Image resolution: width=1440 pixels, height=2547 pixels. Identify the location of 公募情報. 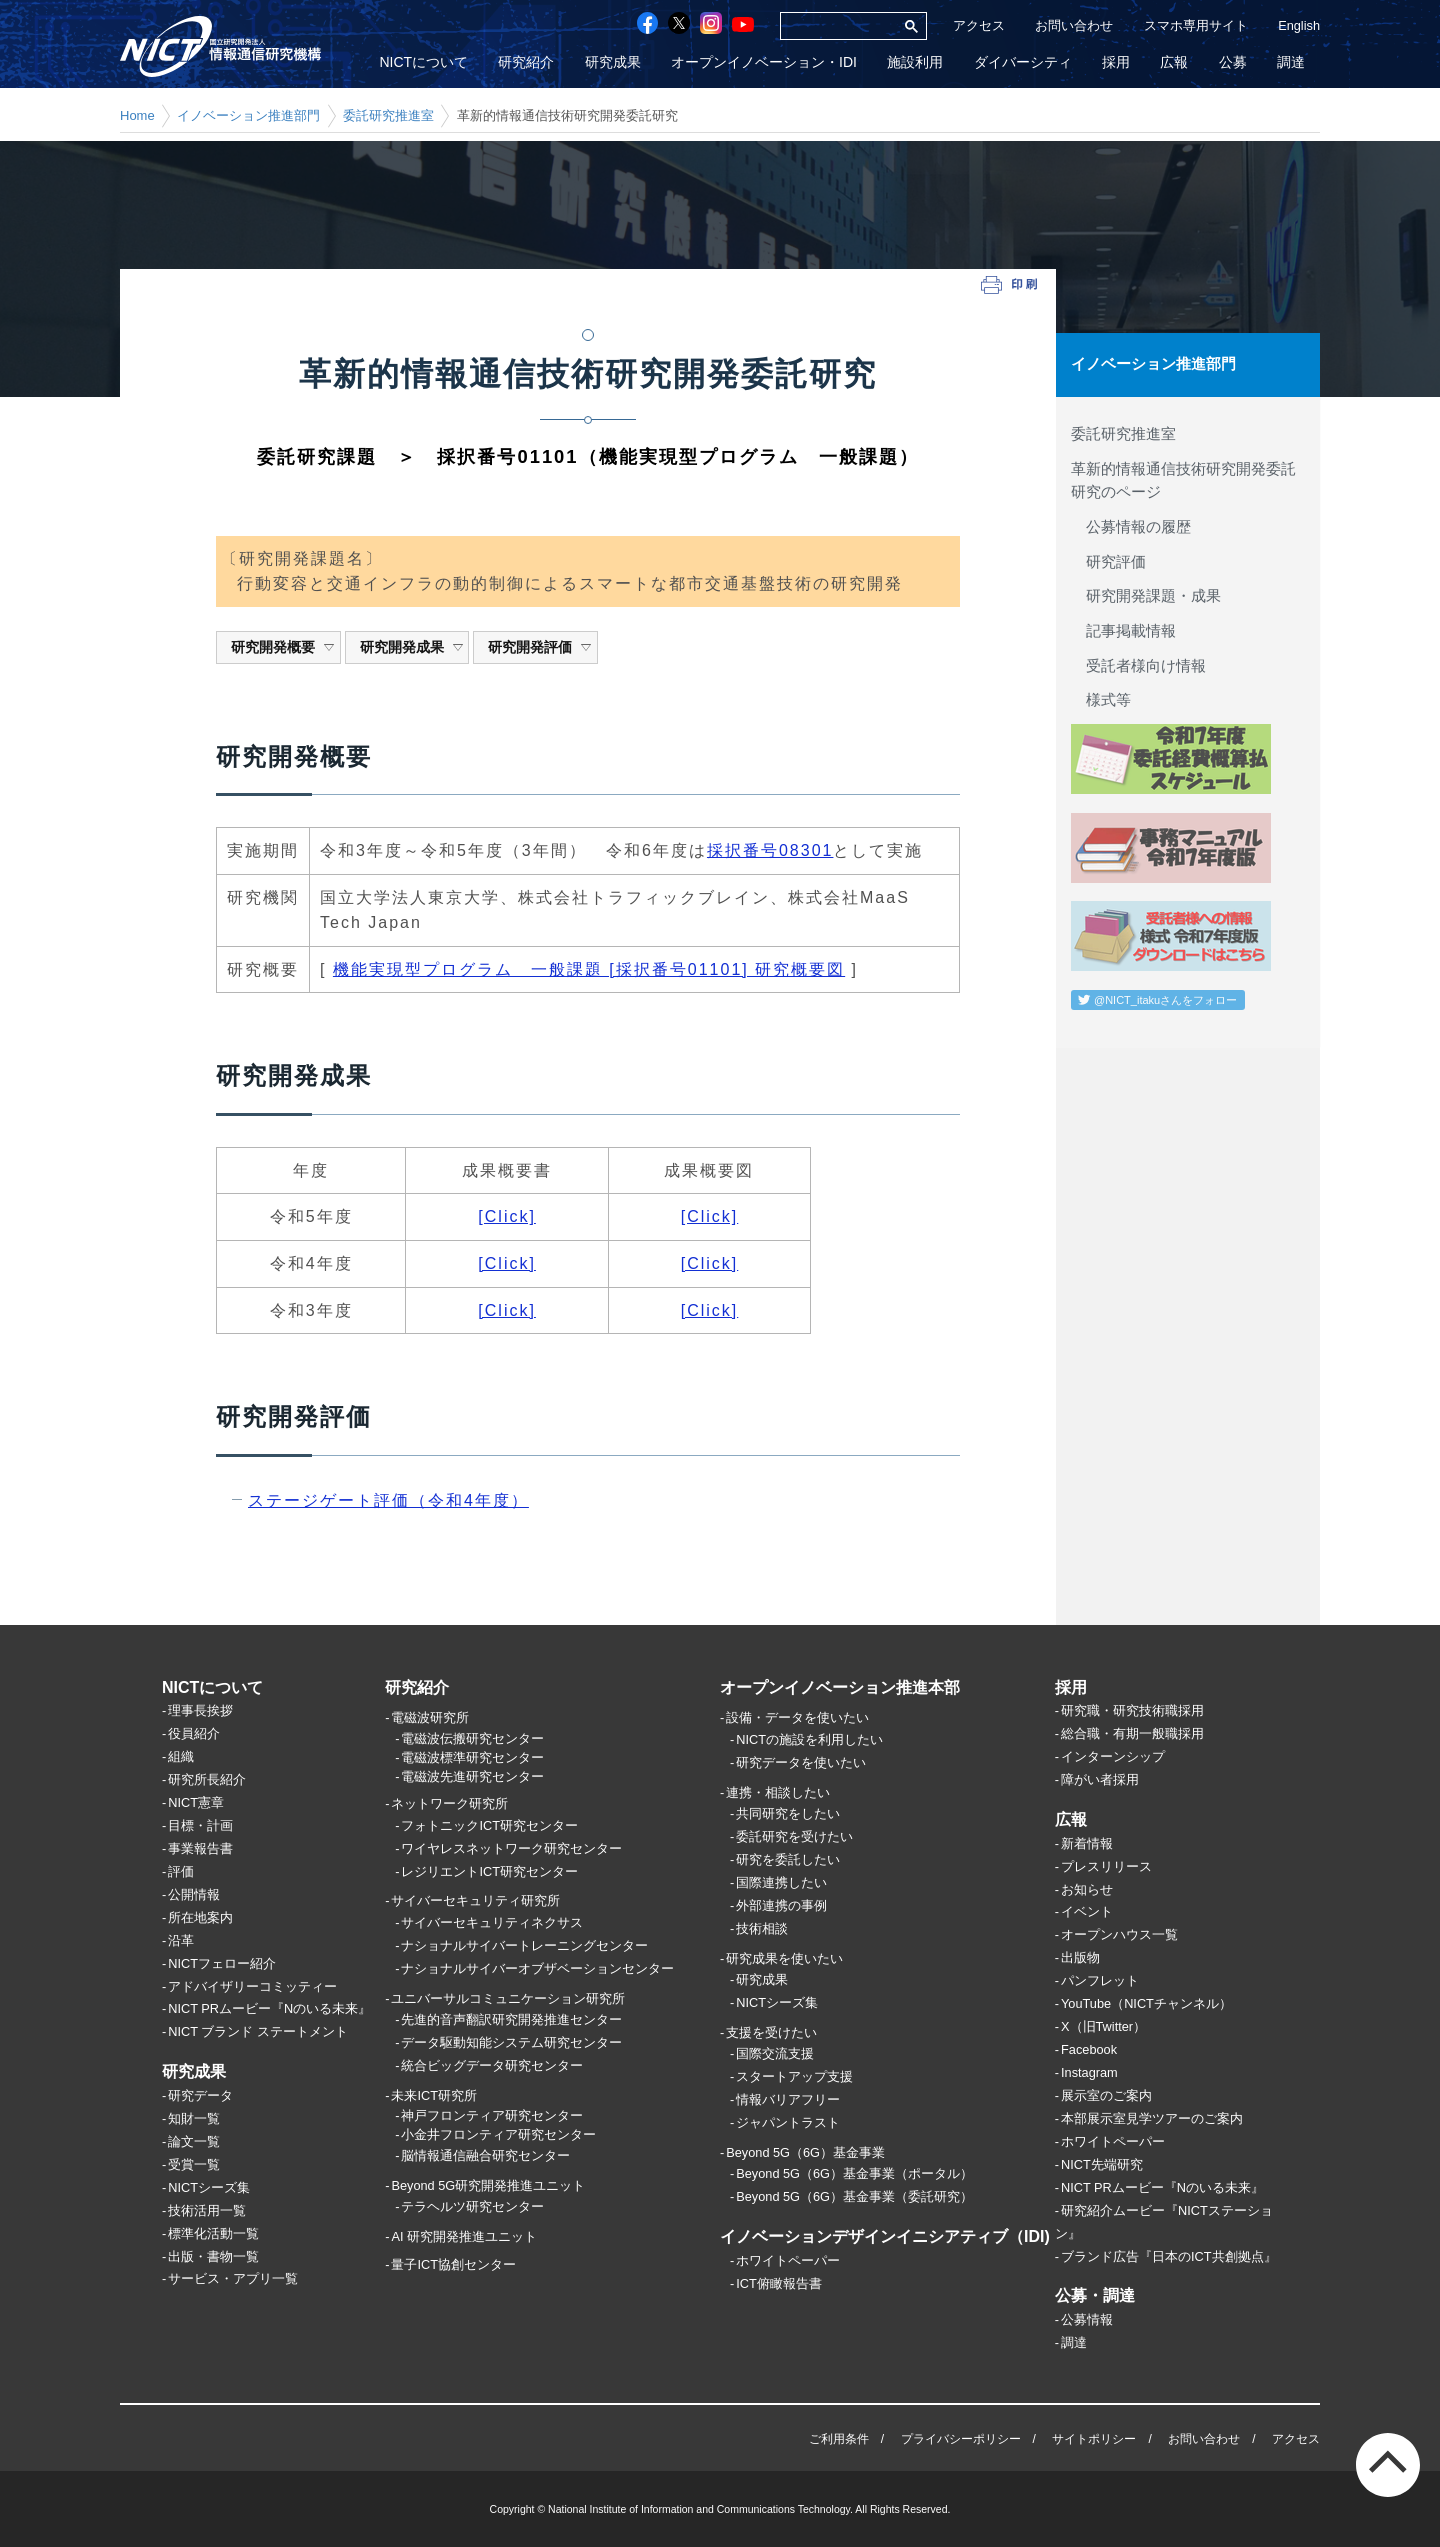
(1087, 2319).